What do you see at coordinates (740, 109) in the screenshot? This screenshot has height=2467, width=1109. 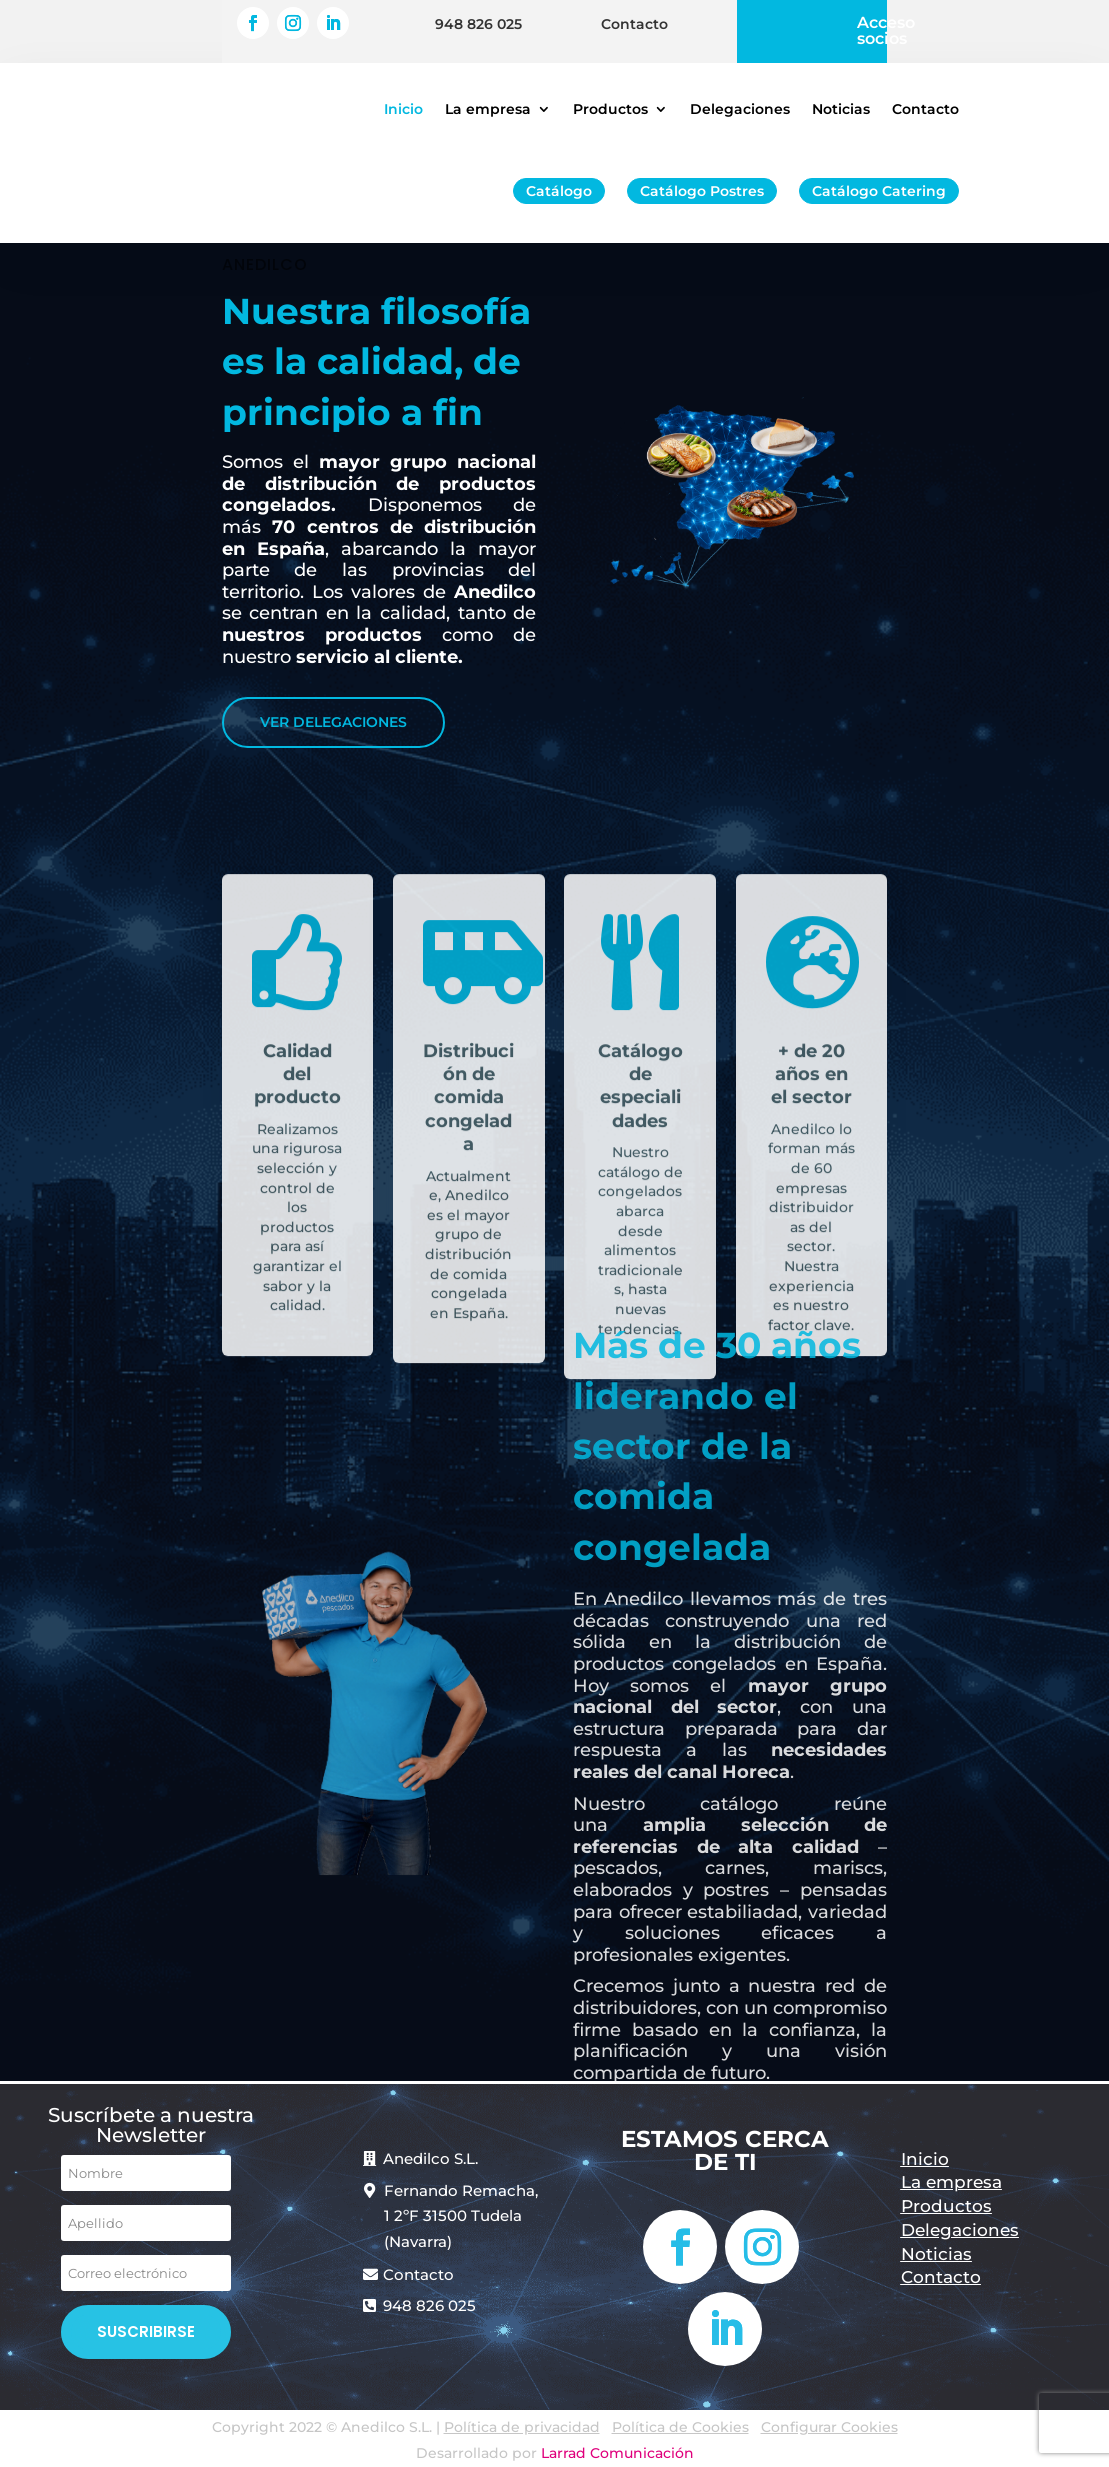 I see `Delegaciones` at bounding box center [740, 109].